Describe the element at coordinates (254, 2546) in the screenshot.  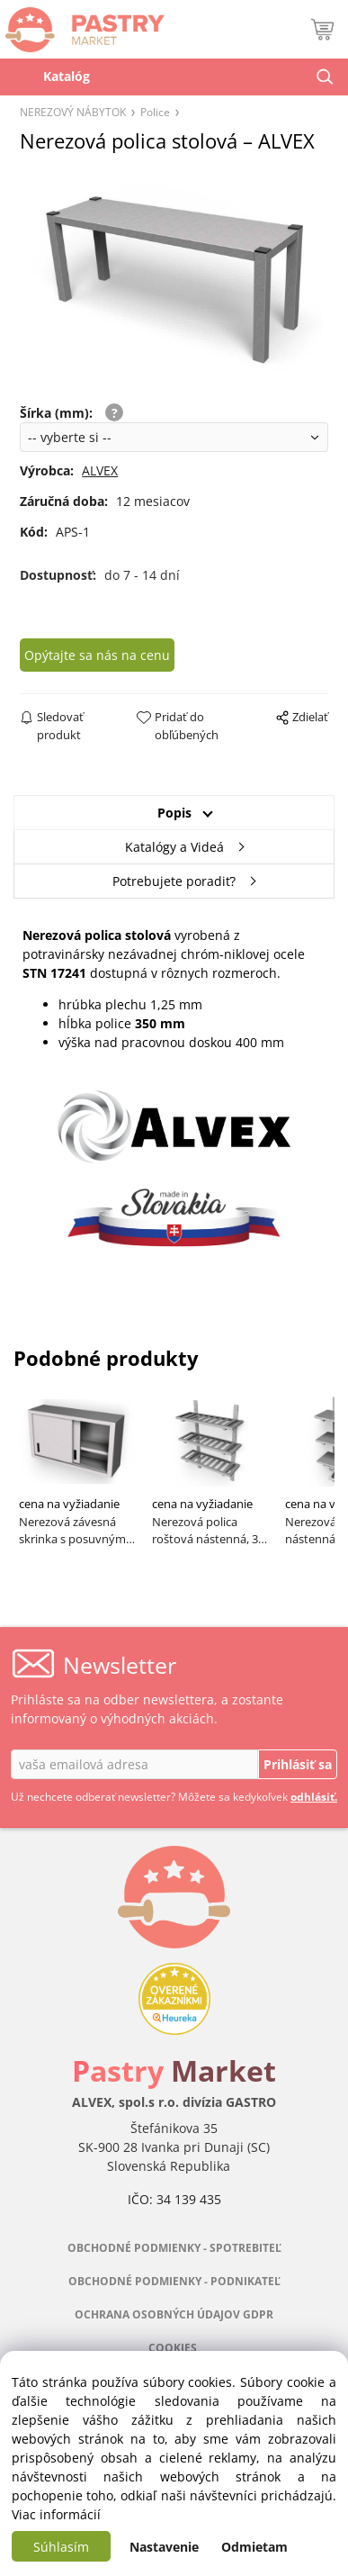
I see `Odmietam` at that location.